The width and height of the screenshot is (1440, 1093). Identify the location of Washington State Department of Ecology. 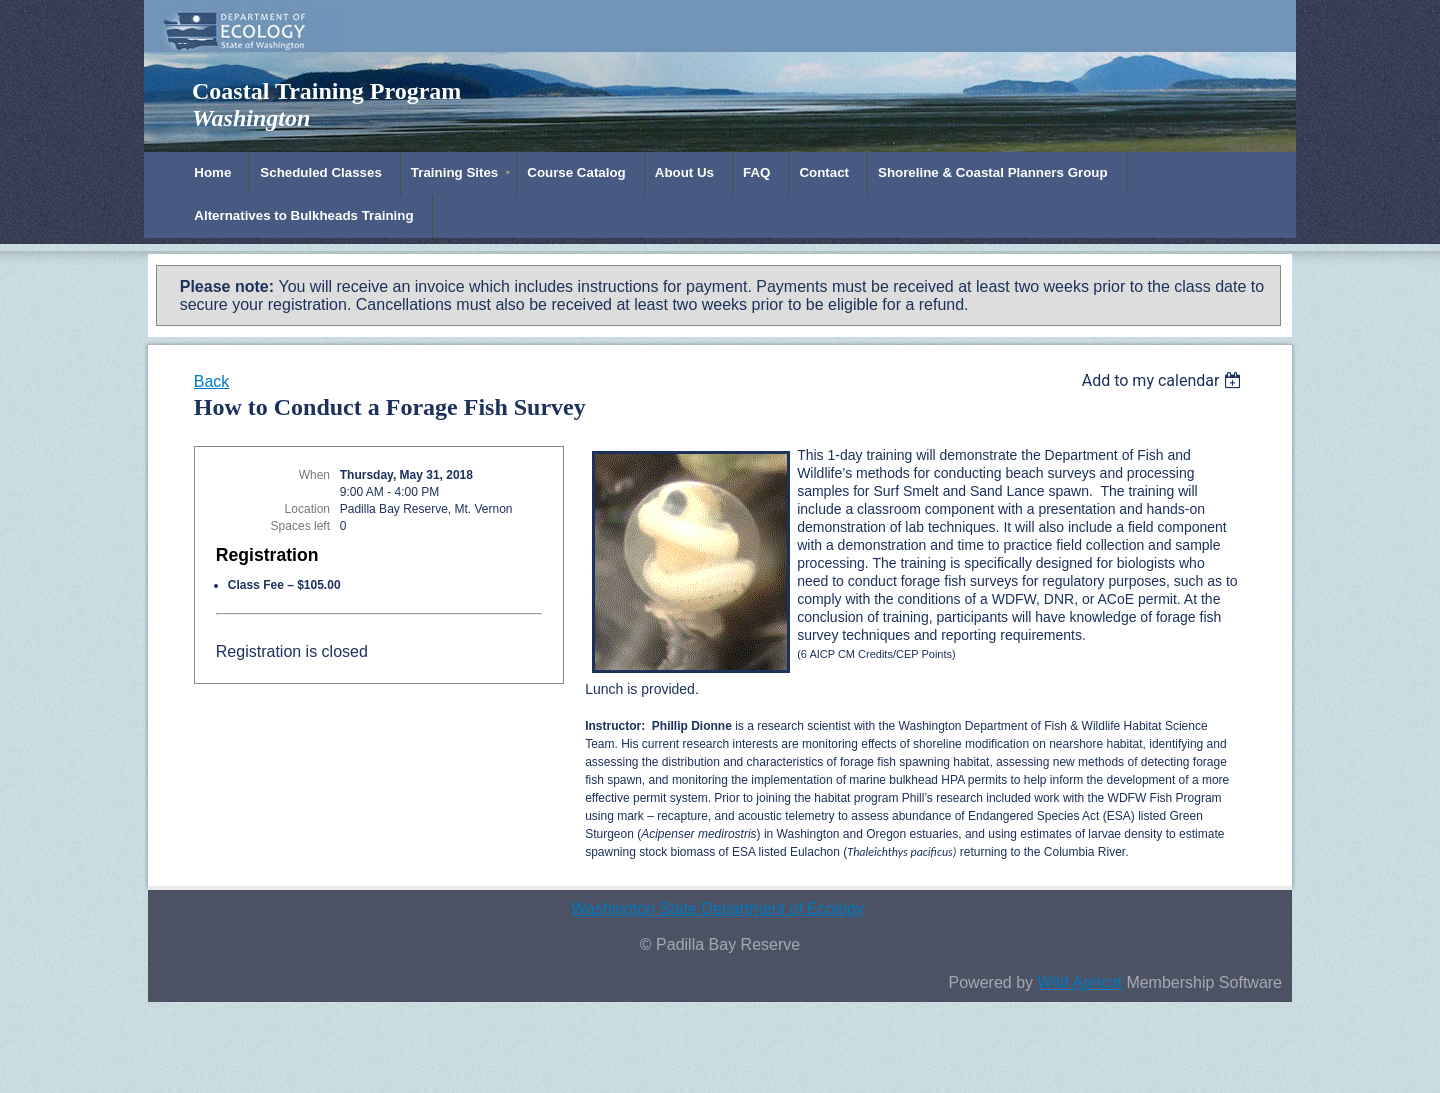
(717, 908).